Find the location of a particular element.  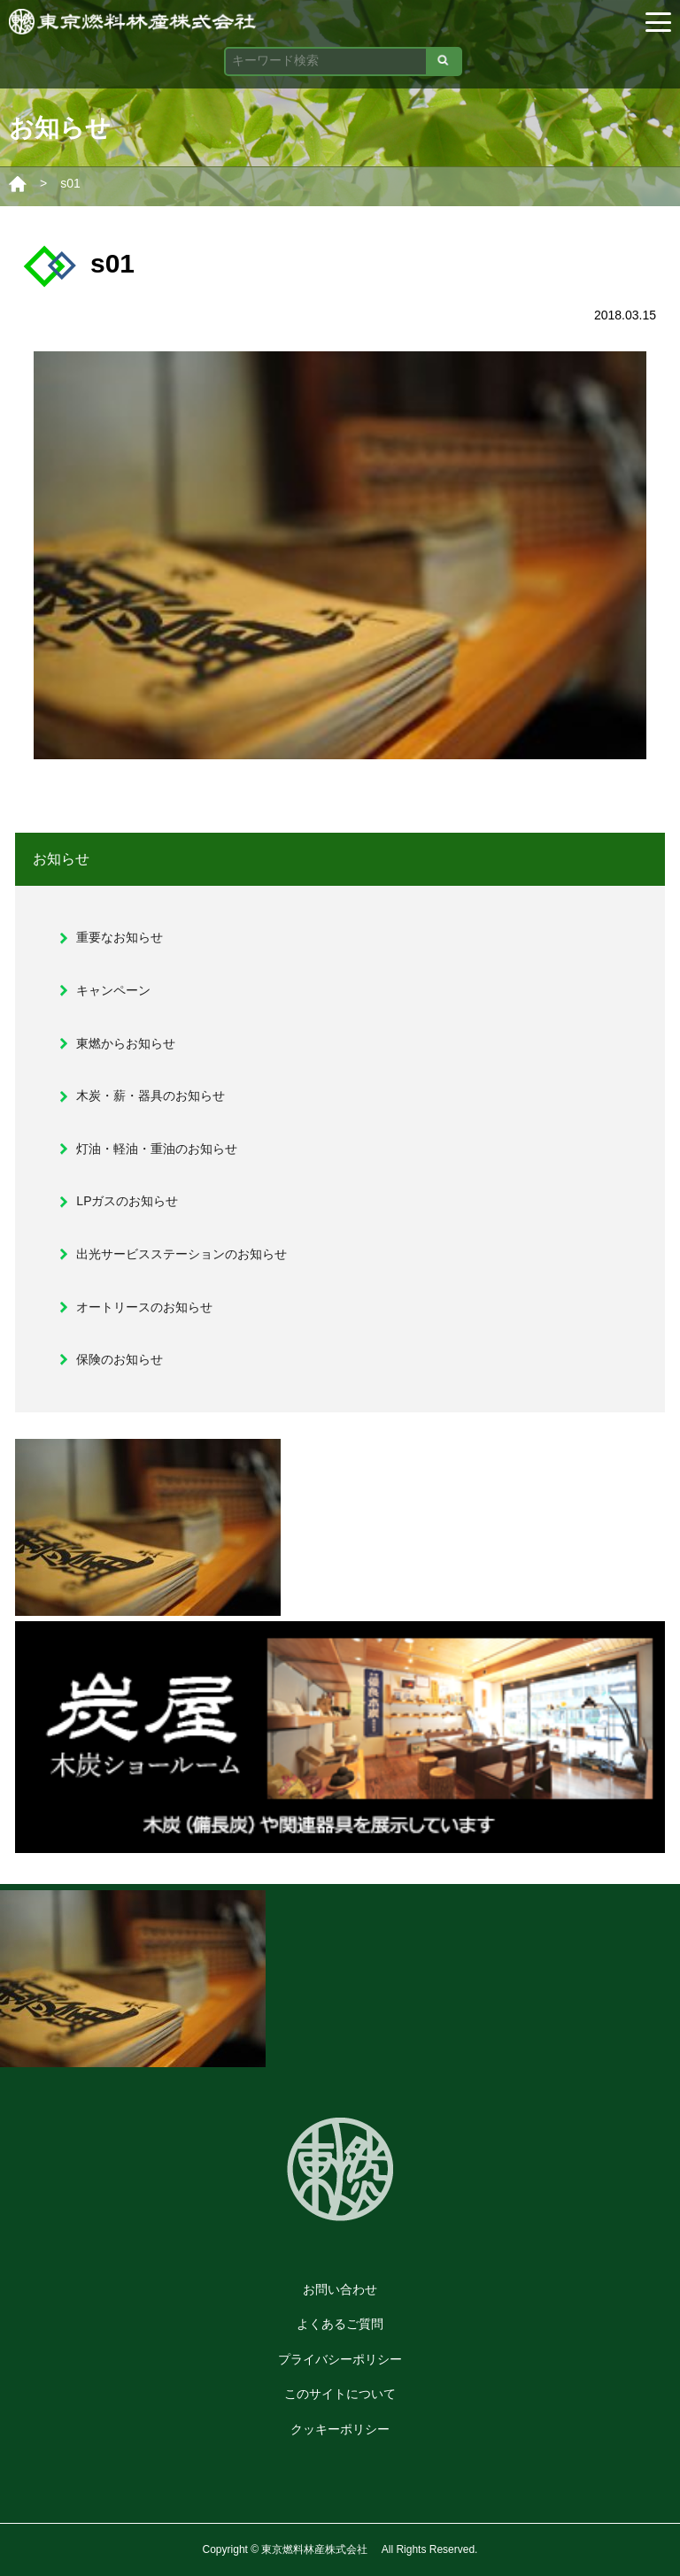

灯油・軽油・重油のお知らせ is located at coordinates (156, 1149).